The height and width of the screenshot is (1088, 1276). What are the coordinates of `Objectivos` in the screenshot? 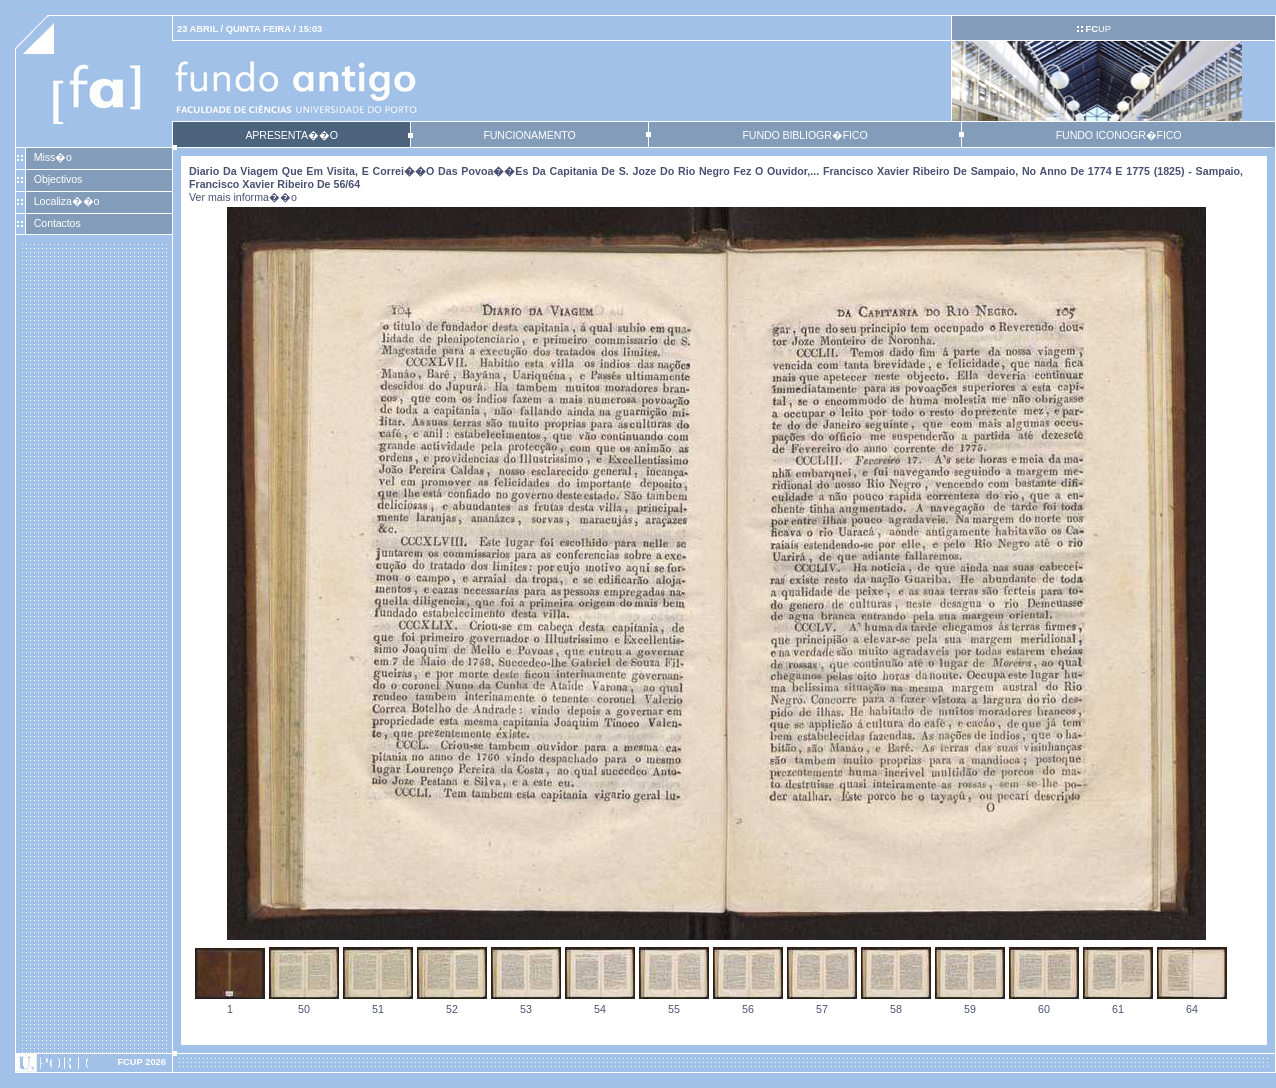 It's located at (58, 179).